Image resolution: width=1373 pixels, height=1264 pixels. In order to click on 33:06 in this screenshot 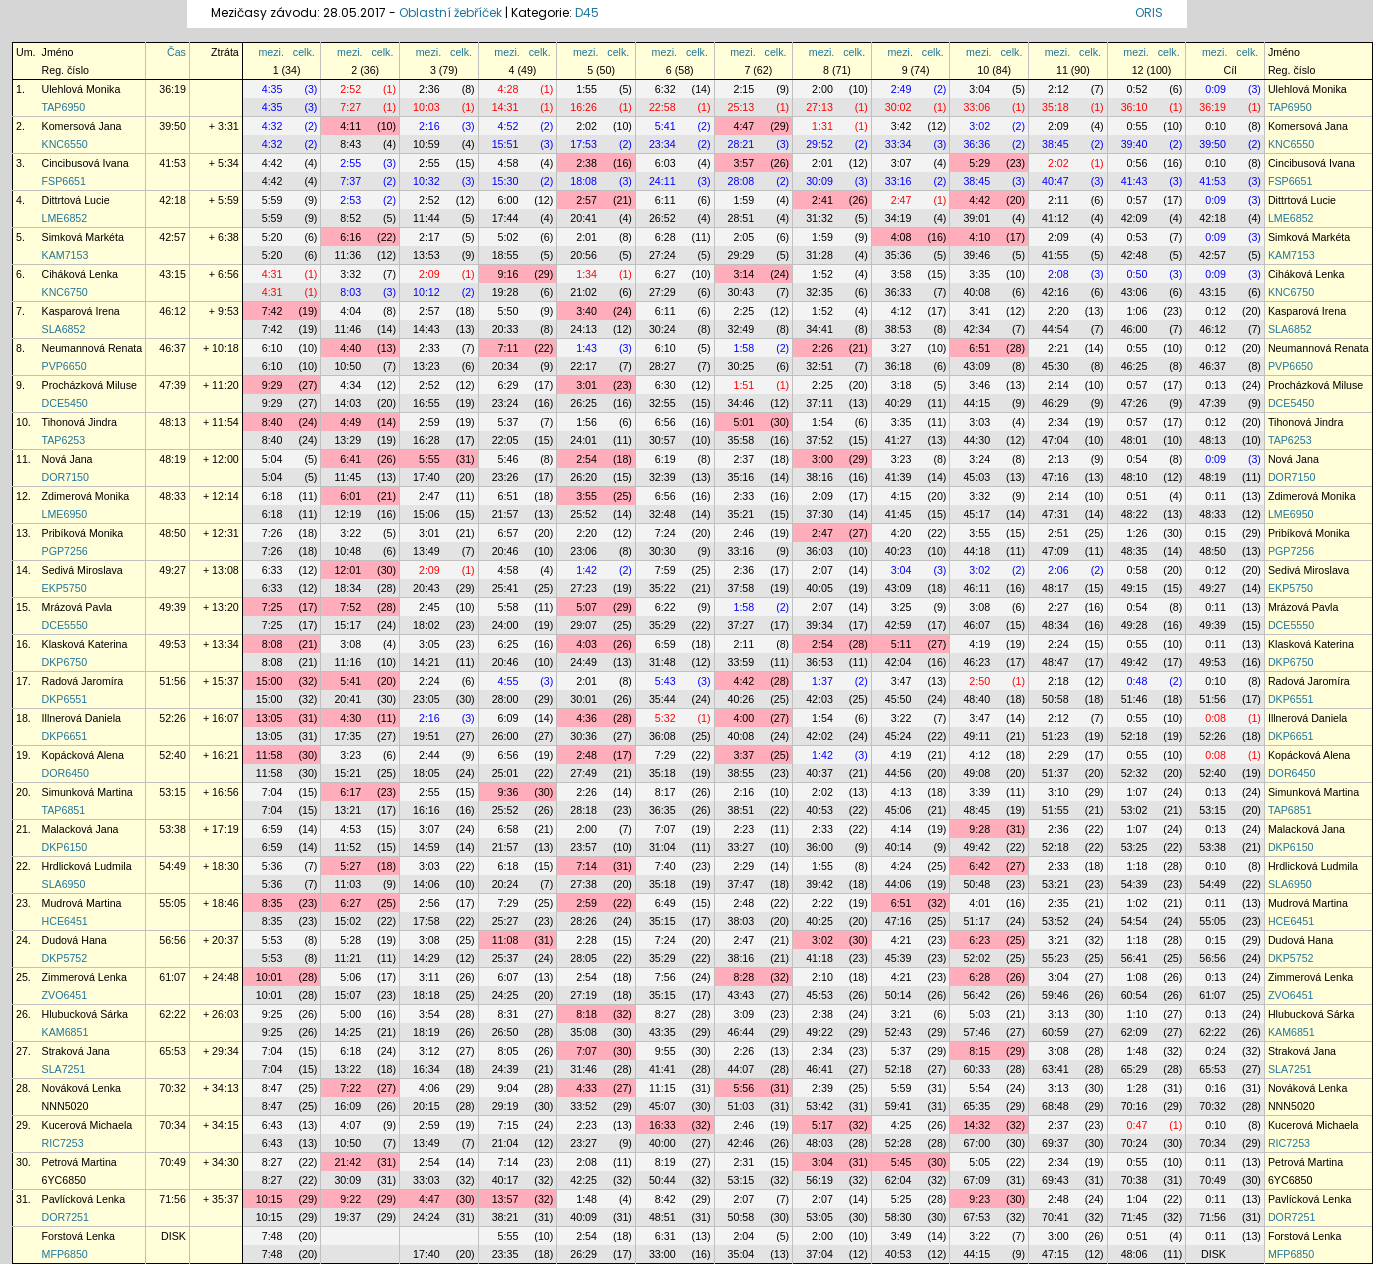, I will do `click(976, 107)`.